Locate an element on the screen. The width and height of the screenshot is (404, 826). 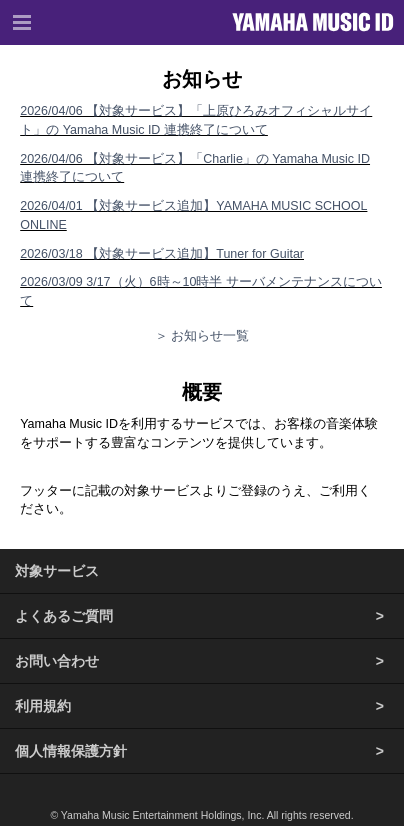
2026/03/18 【対象サービス追加】Tuner for Guitar is located at coordinates (162, 254).